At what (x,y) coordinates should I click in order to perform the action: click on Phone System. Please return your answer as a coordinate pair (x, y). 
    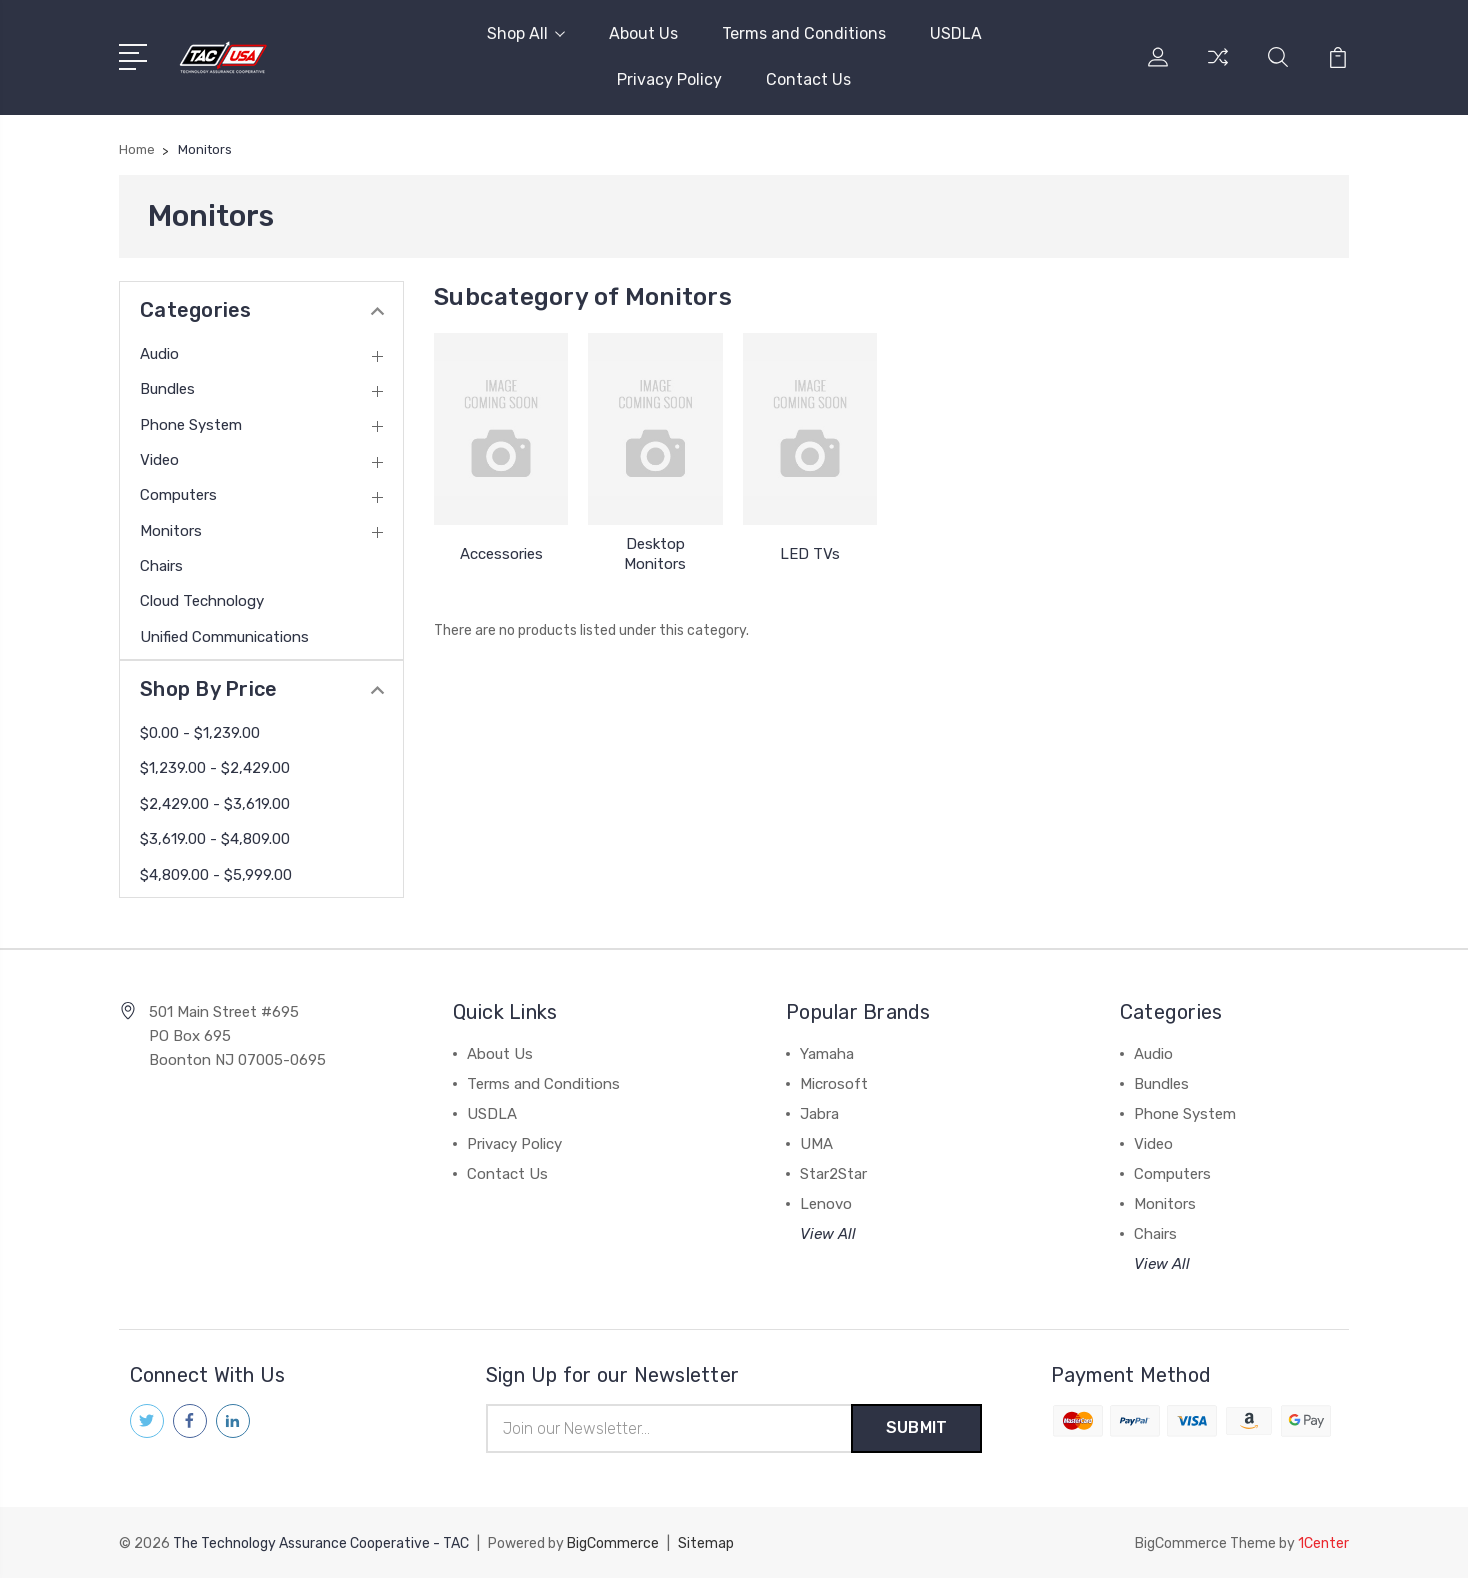
    Looking at the image, I should click on (191, 425).